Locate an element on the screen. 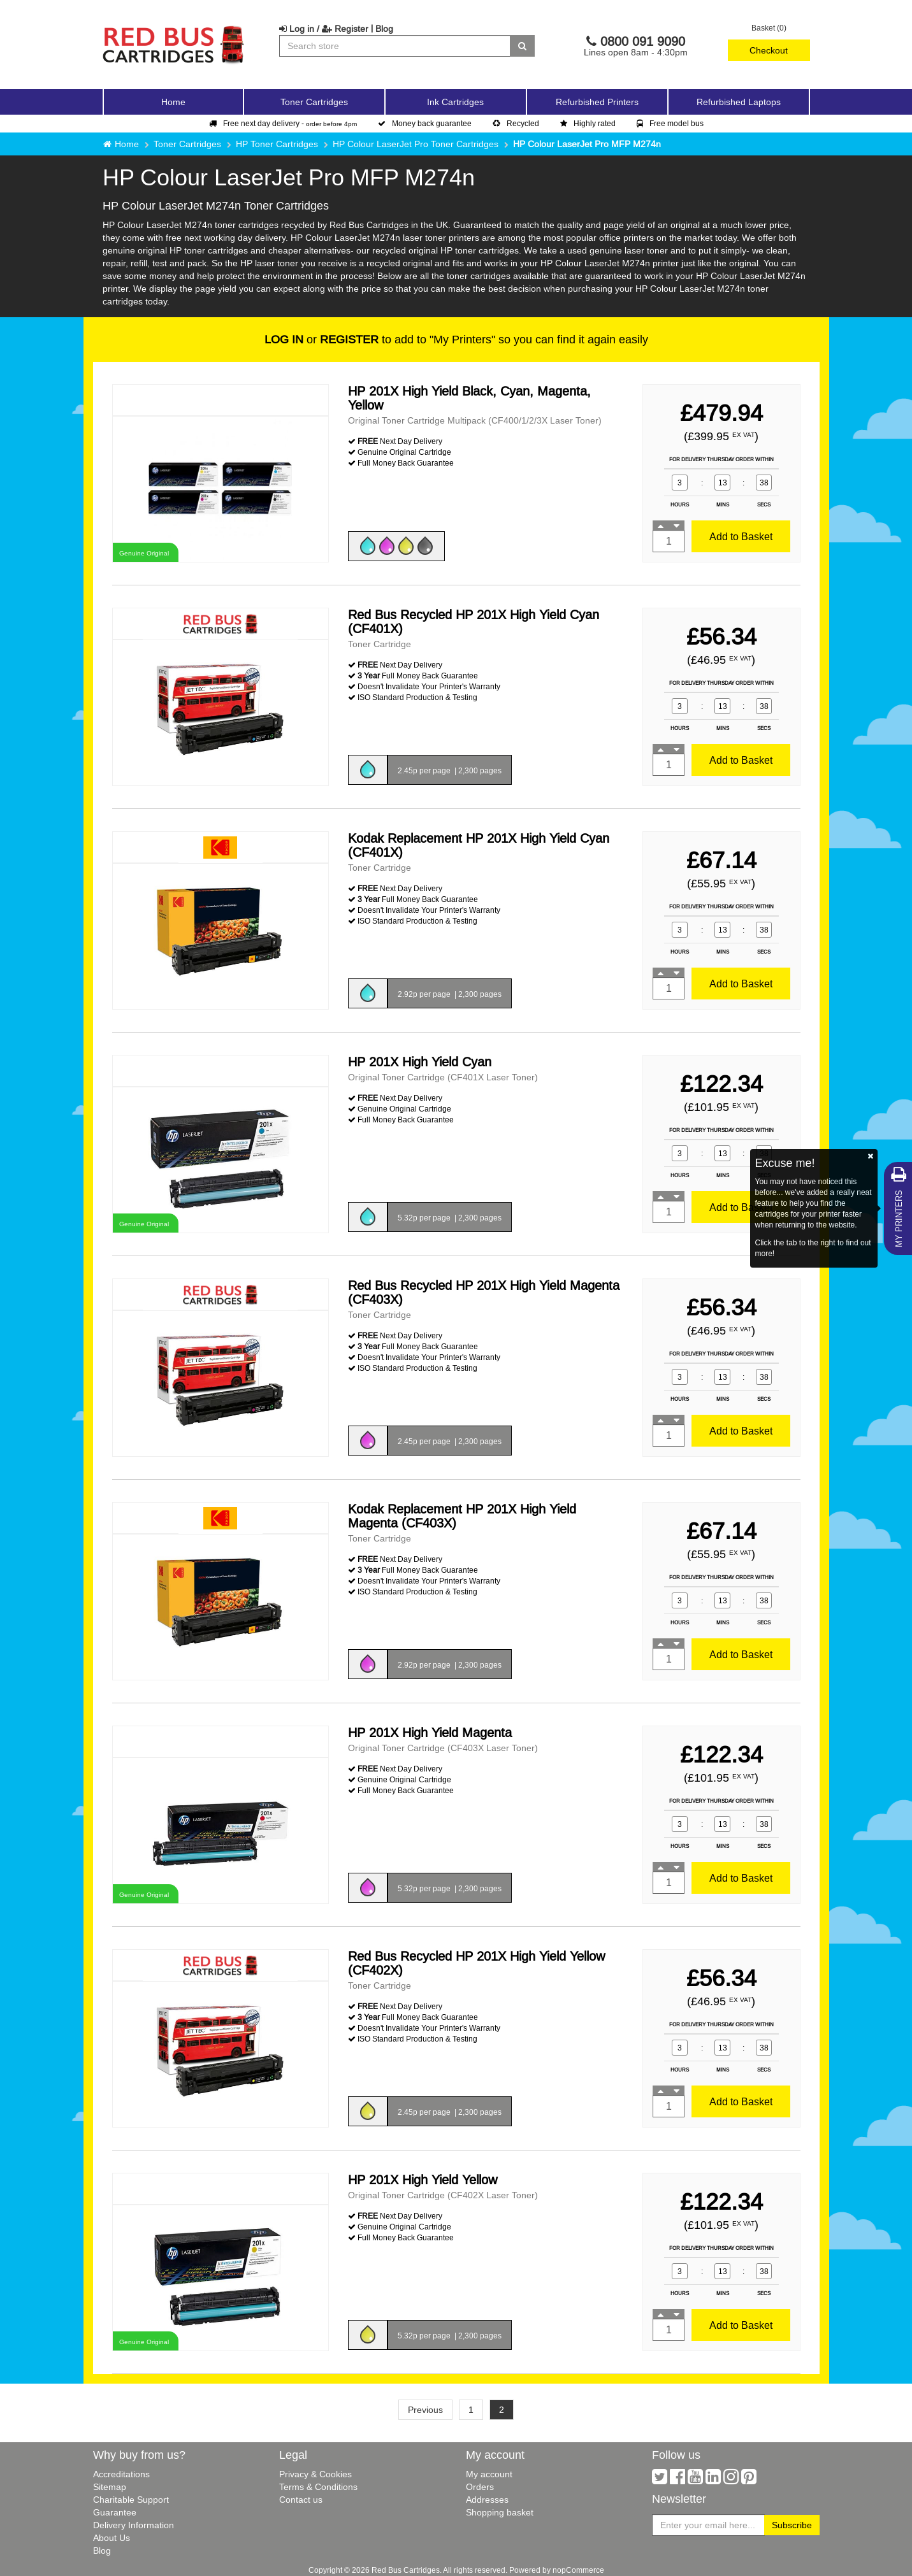 The height and width of the screenshot is (2576, 912). Money back guarantee is located at coordinates (425, 123).